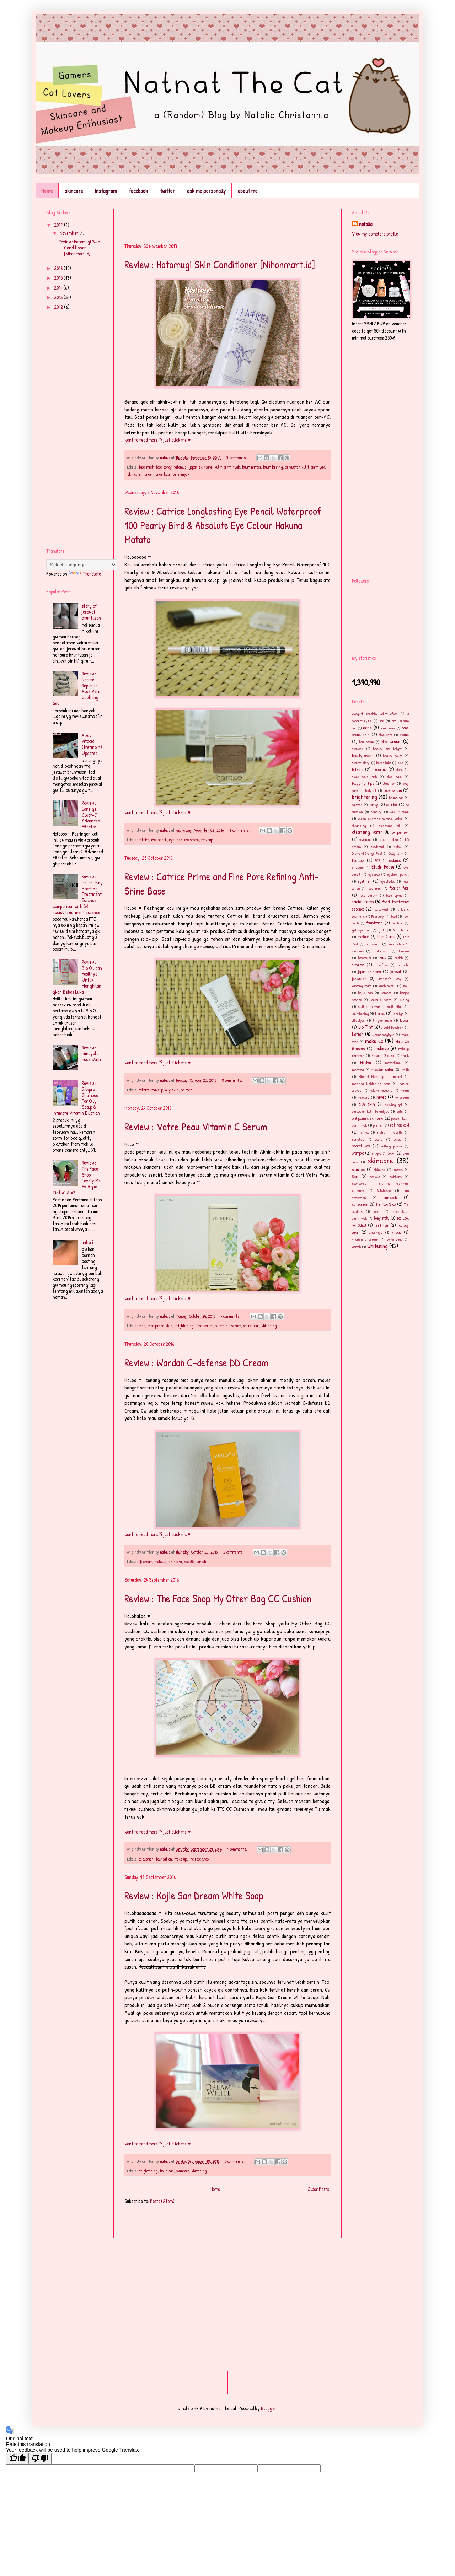 The width and height of the screenshot is (455, 2576). I want to click on food, so click(394, 916).